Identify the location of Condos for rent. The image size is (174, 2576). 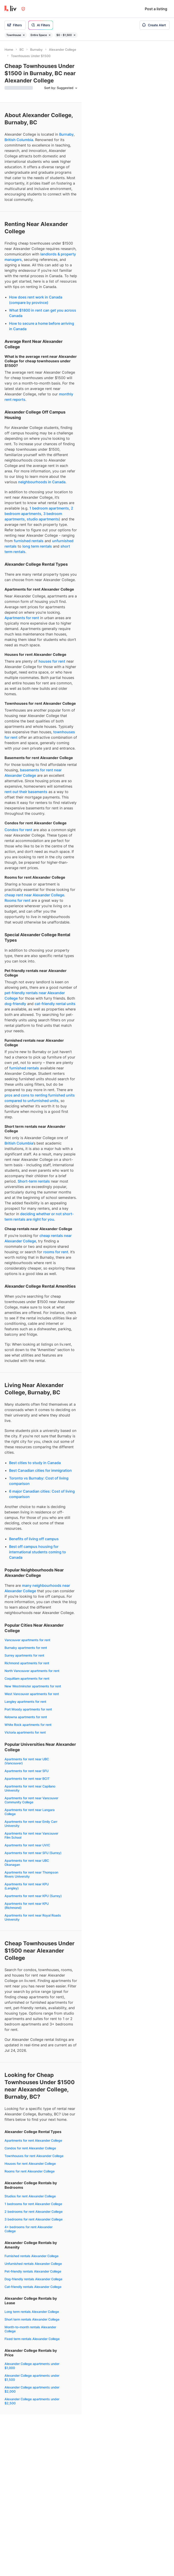
(18, 829).